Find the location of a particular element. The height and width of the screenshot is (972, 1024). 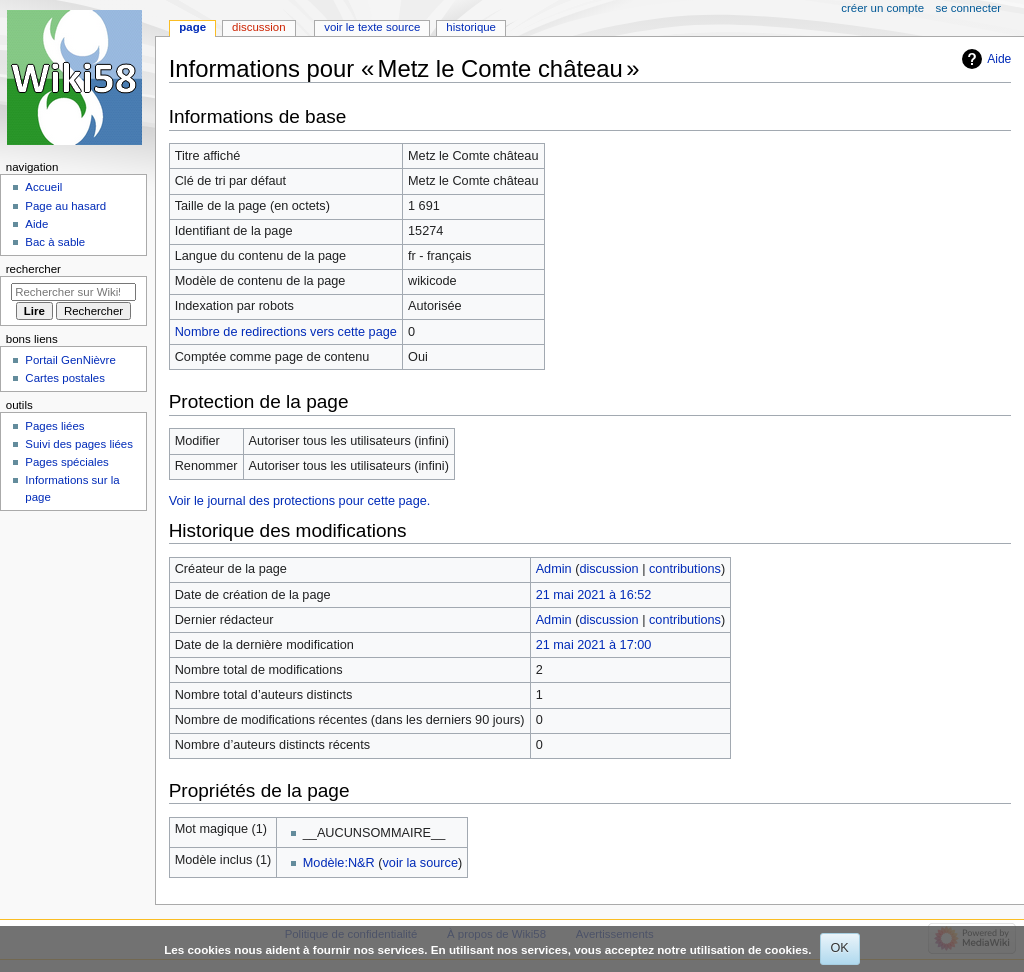

[Rechercher sur Wiki58] is located at coordinates (73, 292).